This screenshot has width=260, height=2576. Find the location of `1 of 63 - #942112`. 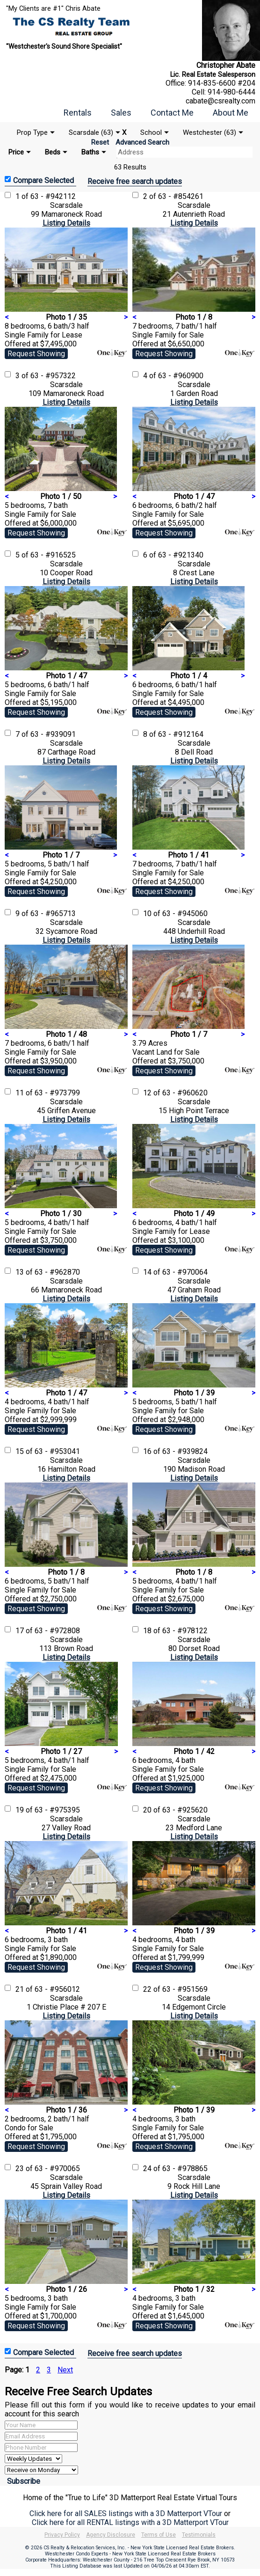

1 of 63 - #942112 is located at coordinates (45, 196).